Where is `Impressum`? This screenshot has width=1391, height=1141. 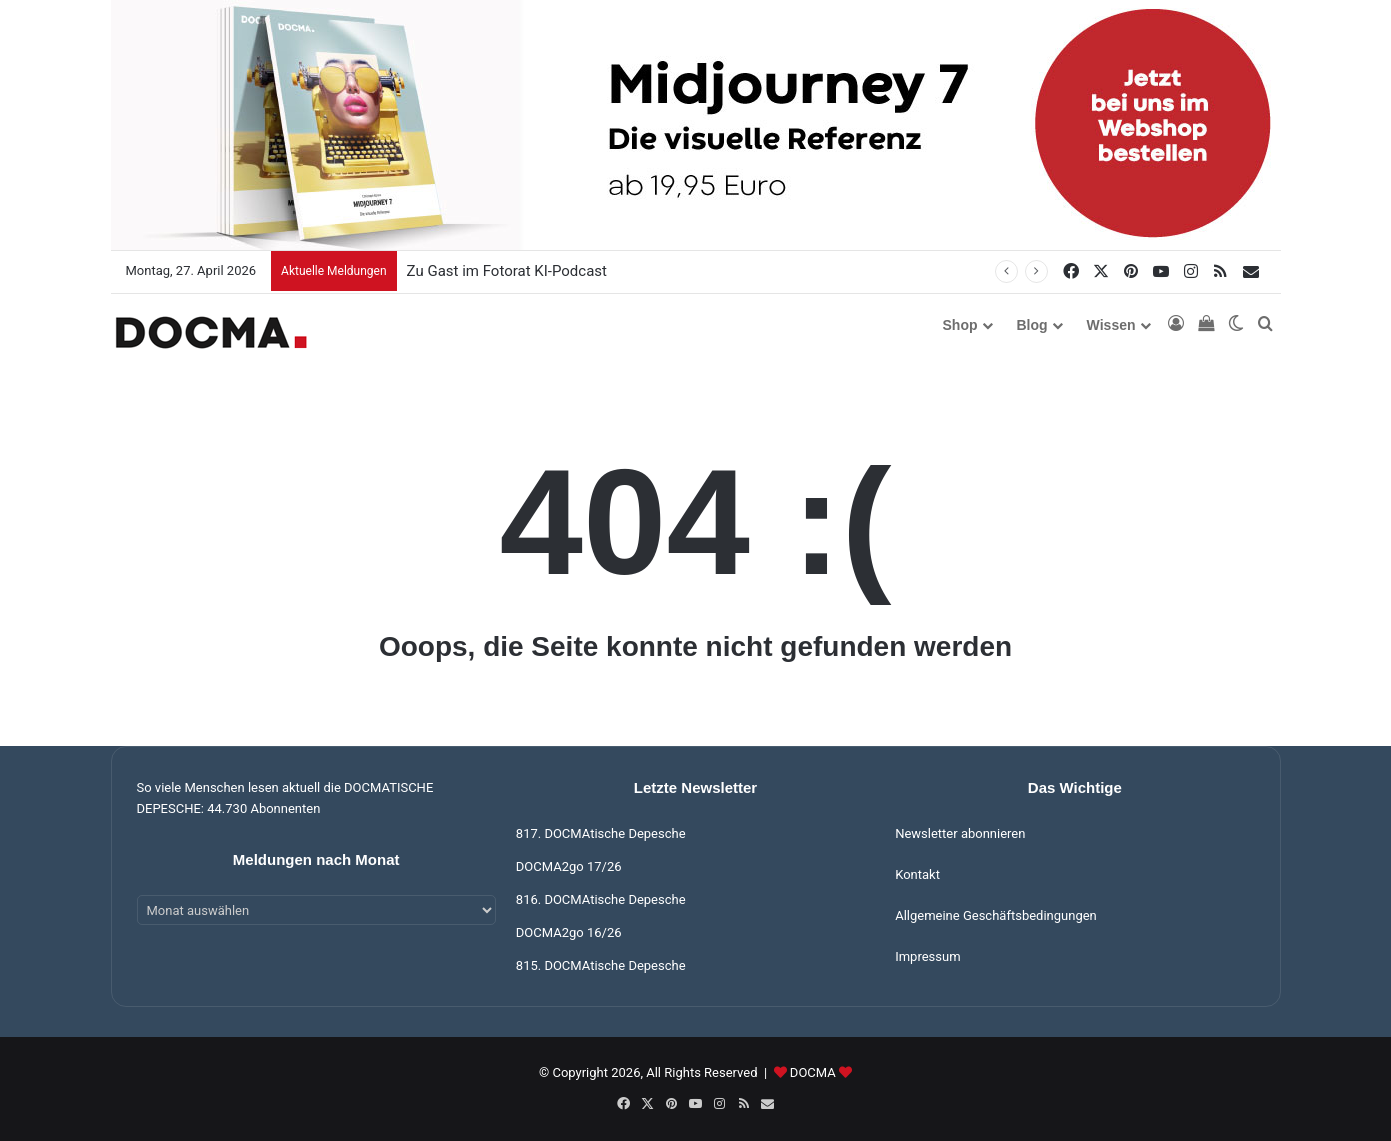 Impressum is located at coordinates (927, 956).